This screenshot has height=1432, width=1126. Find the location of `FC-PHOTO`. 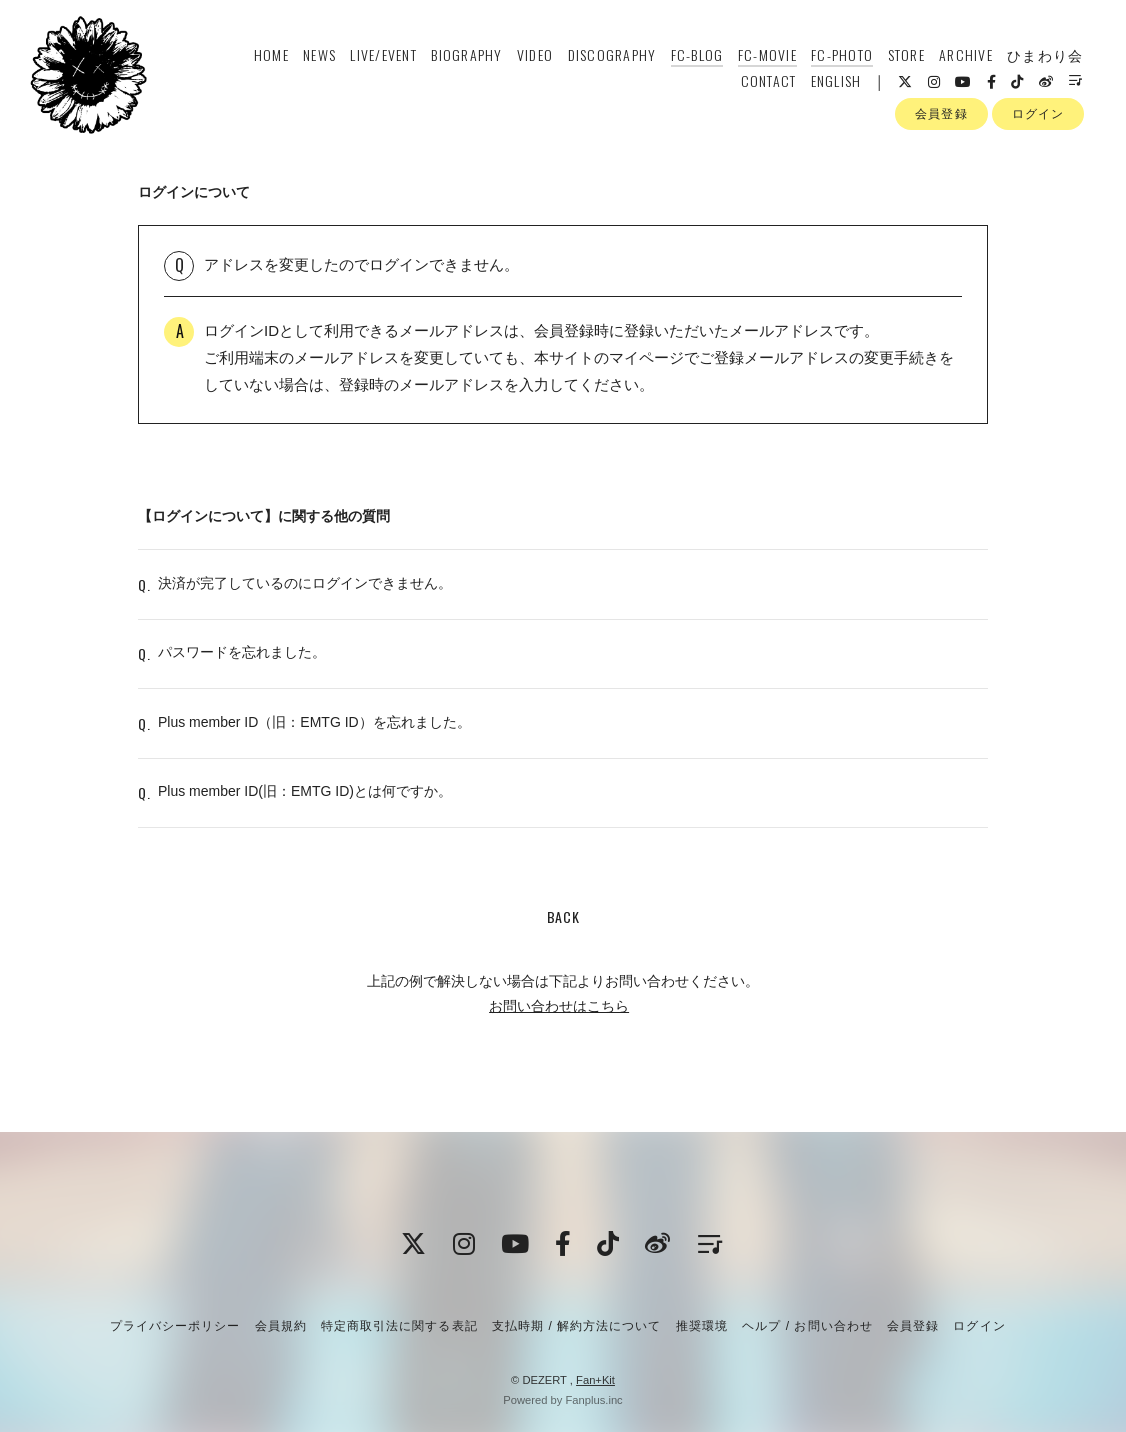

FC-PHOTO is located at coordinates (840, 56).